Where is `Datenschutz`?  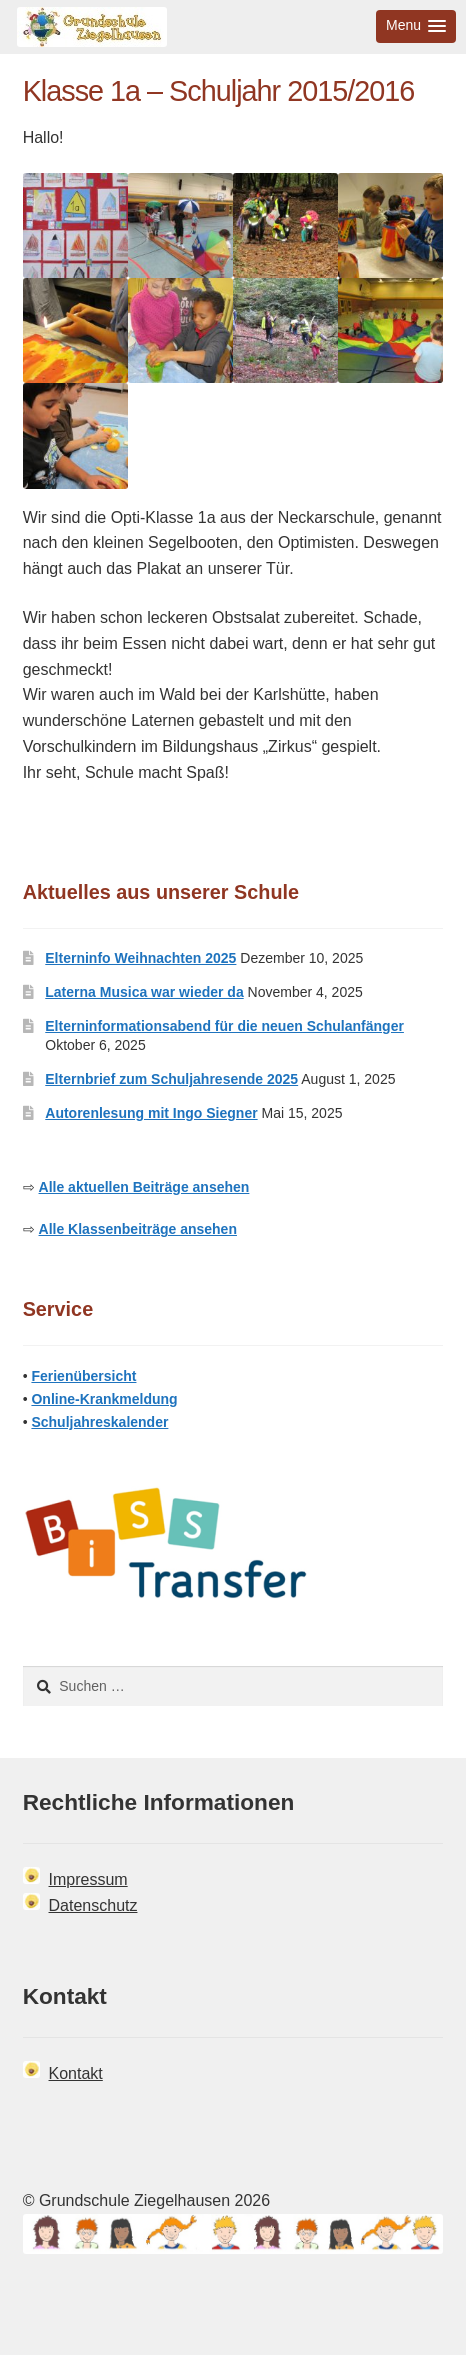 Datenschutz is located at coordinates (93, 1905).